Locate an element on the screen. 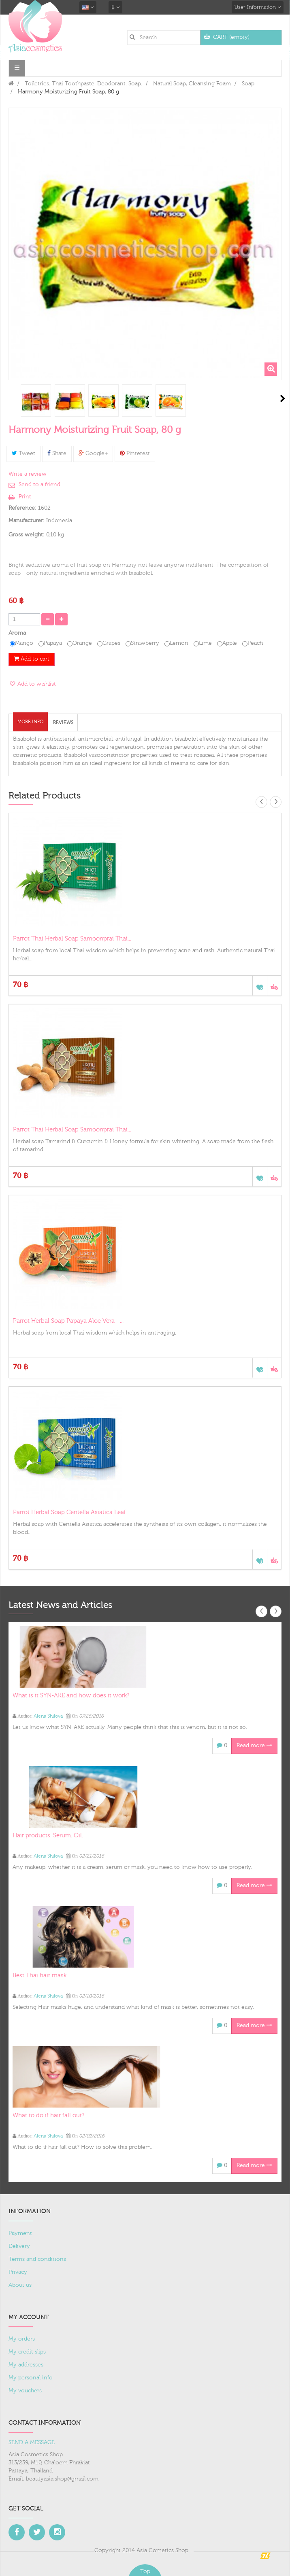 Image resolution: width=290 pixels, height=2576 pixels. Write a review is located at coordinates (28, 474).